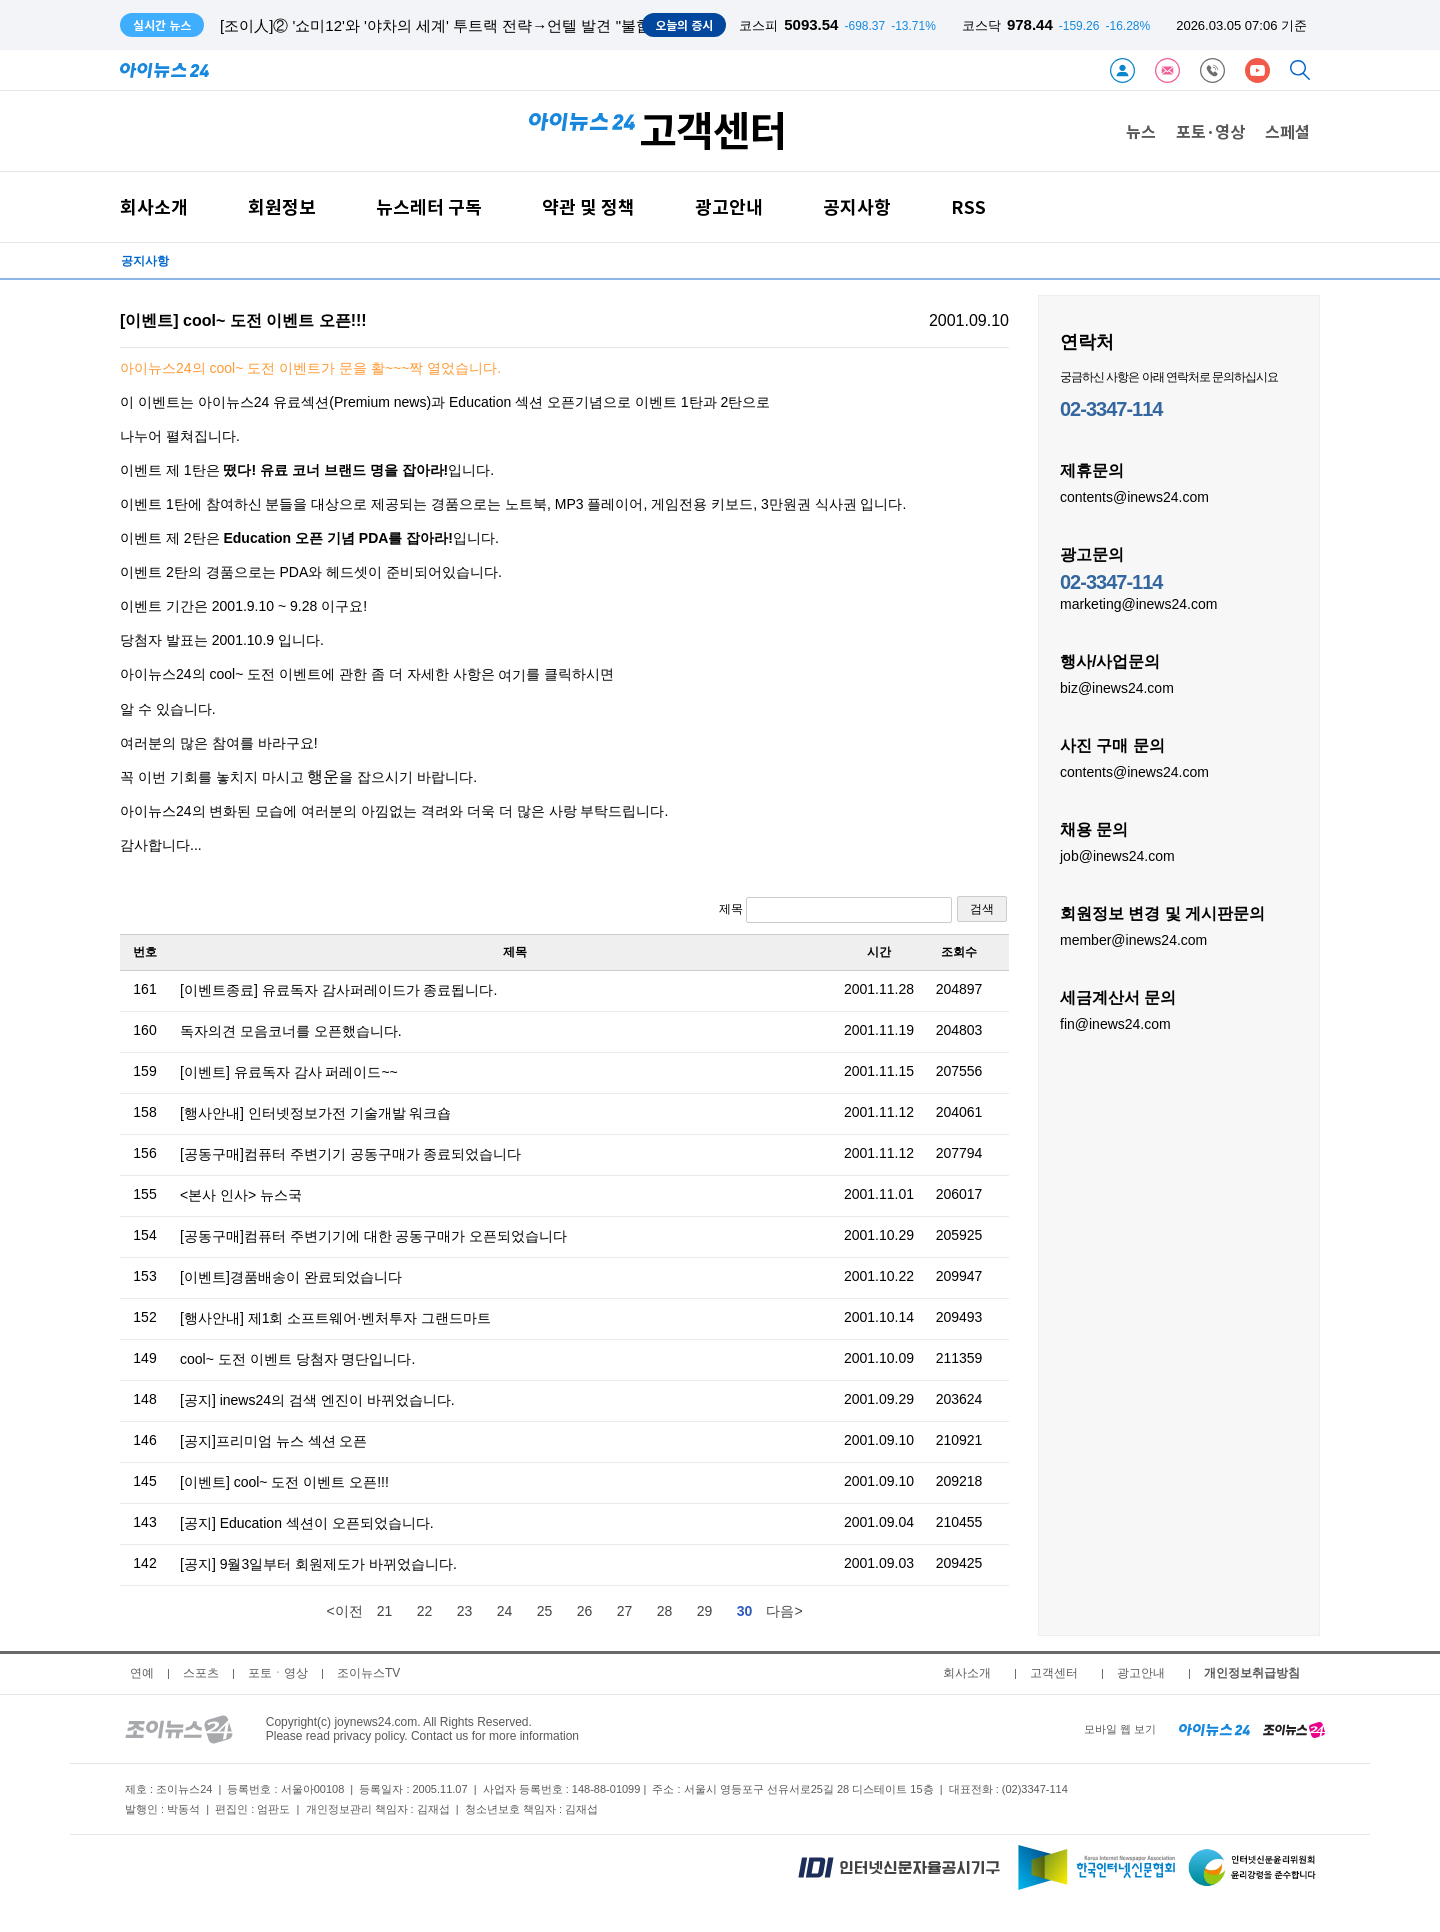 The width and height of the screenshot is (1440, 1932). Describe the element at coordinates (585, 1611) in the screenshot. I see `26` at that location.